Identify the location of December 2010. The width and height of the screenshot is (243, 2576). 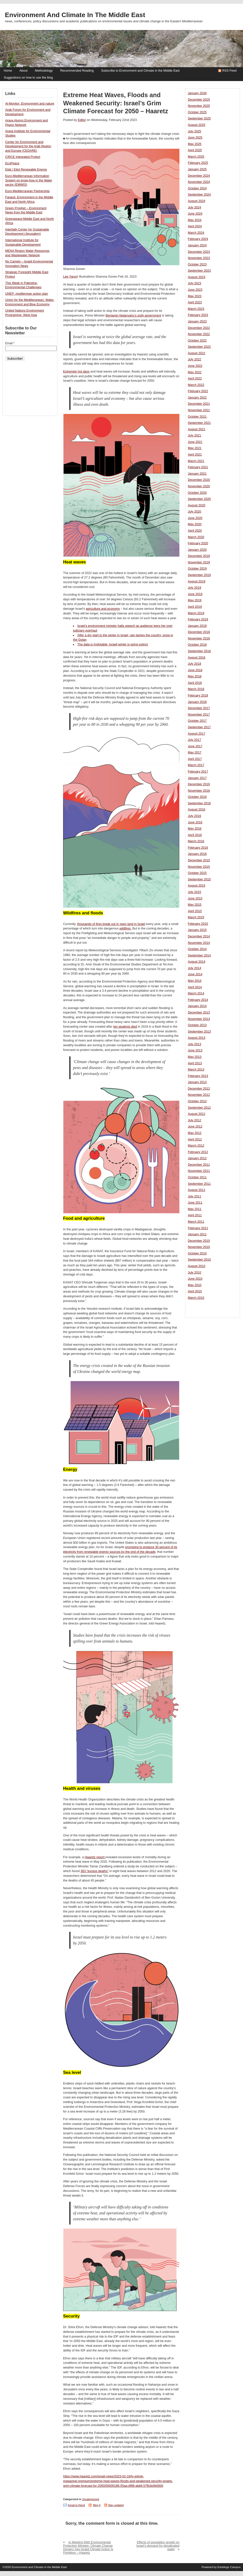
(199, 1241).